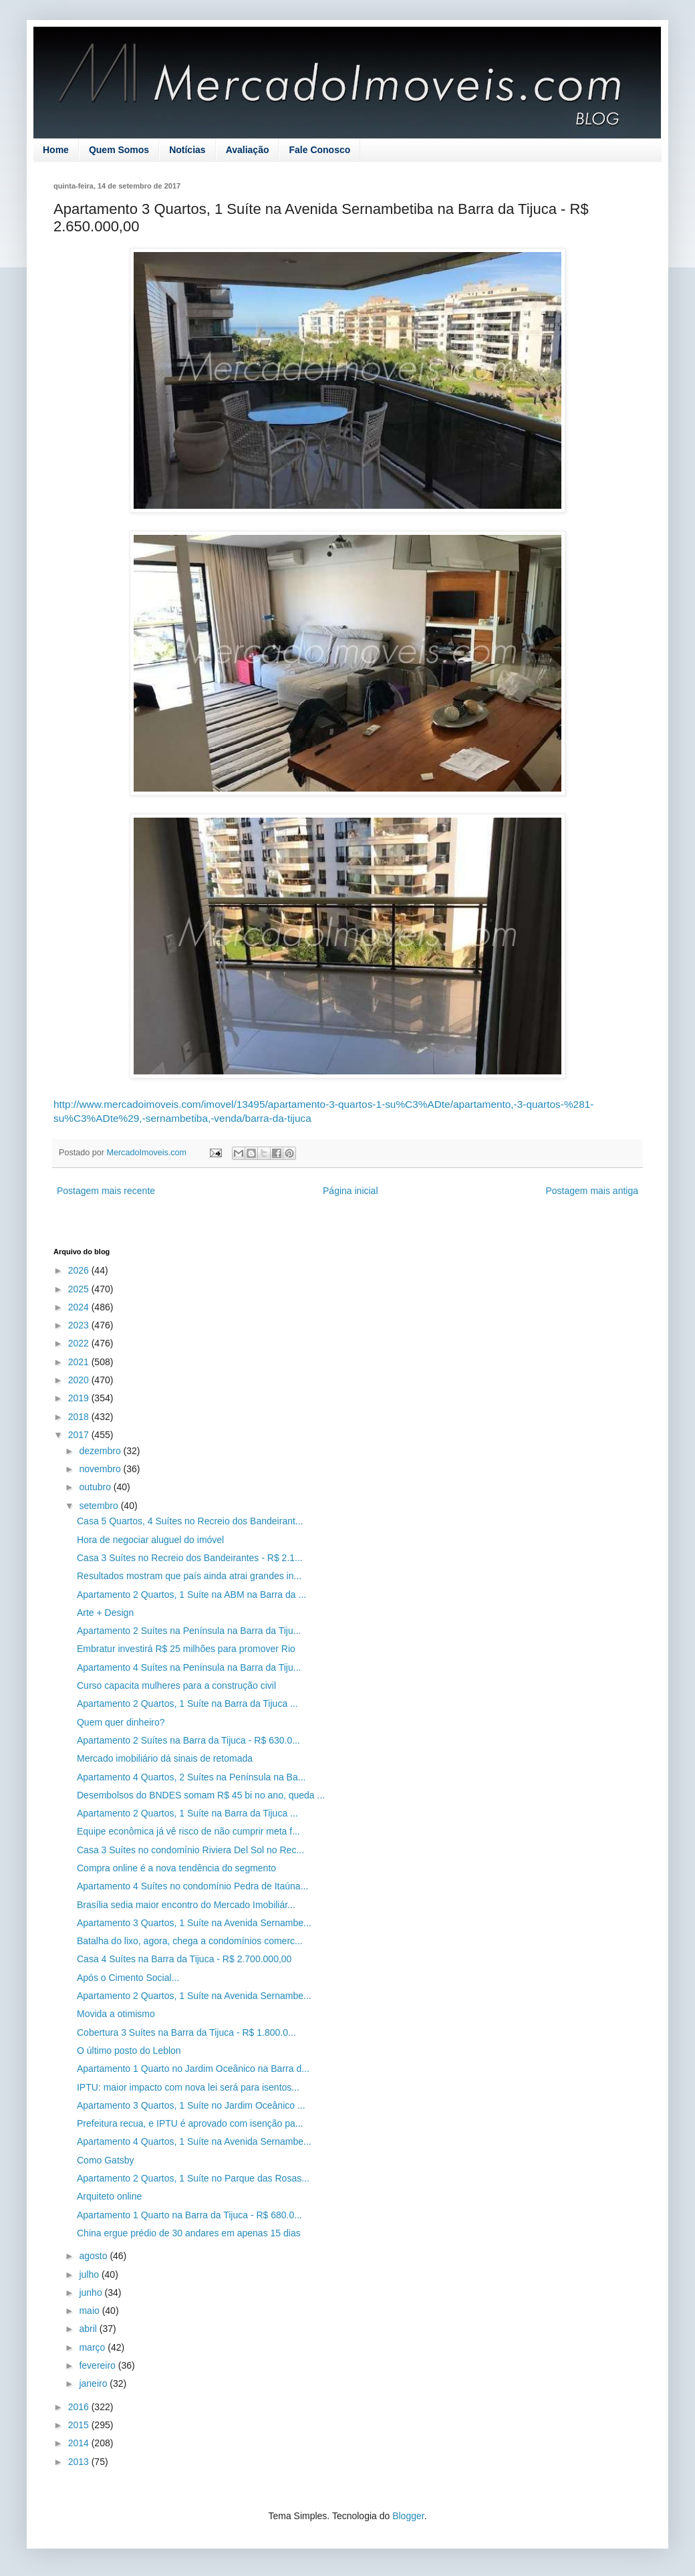  I want to click on Apartamento 4 Quartos, 1 Suíte na Avenida Sernambe..., so click(194, 2141).